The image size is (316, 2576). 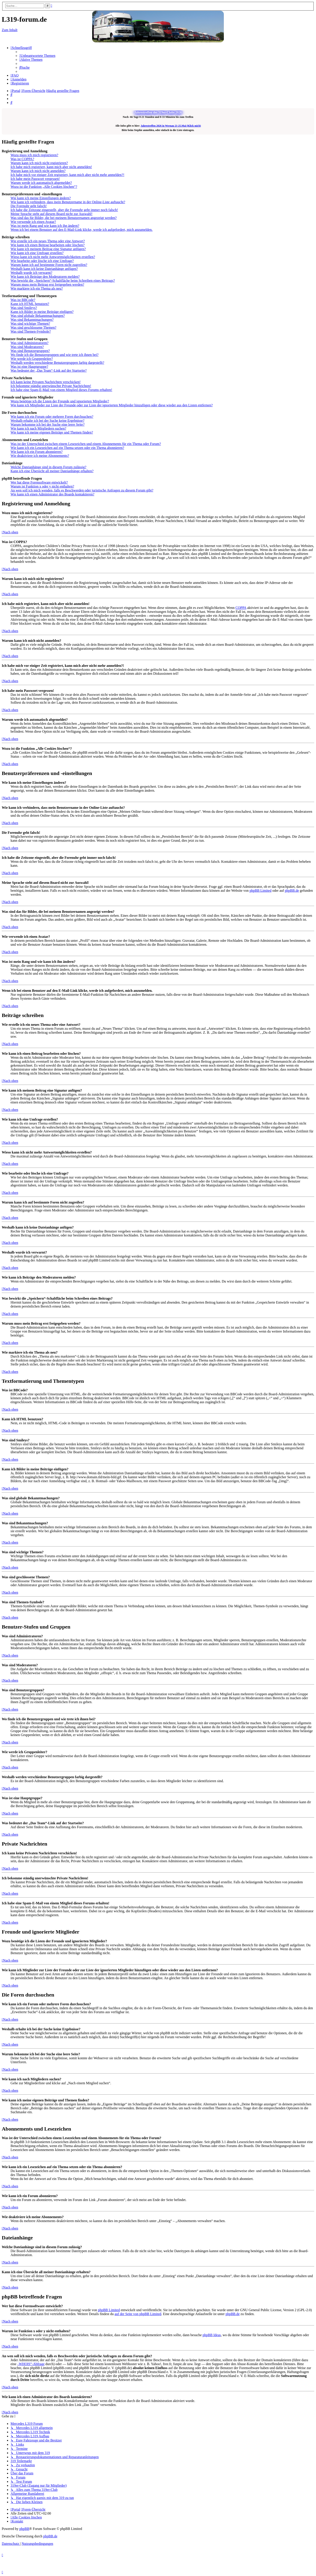 I want to click on Wie werde ich Gruppenleiter?, so click(x=32, y=359).